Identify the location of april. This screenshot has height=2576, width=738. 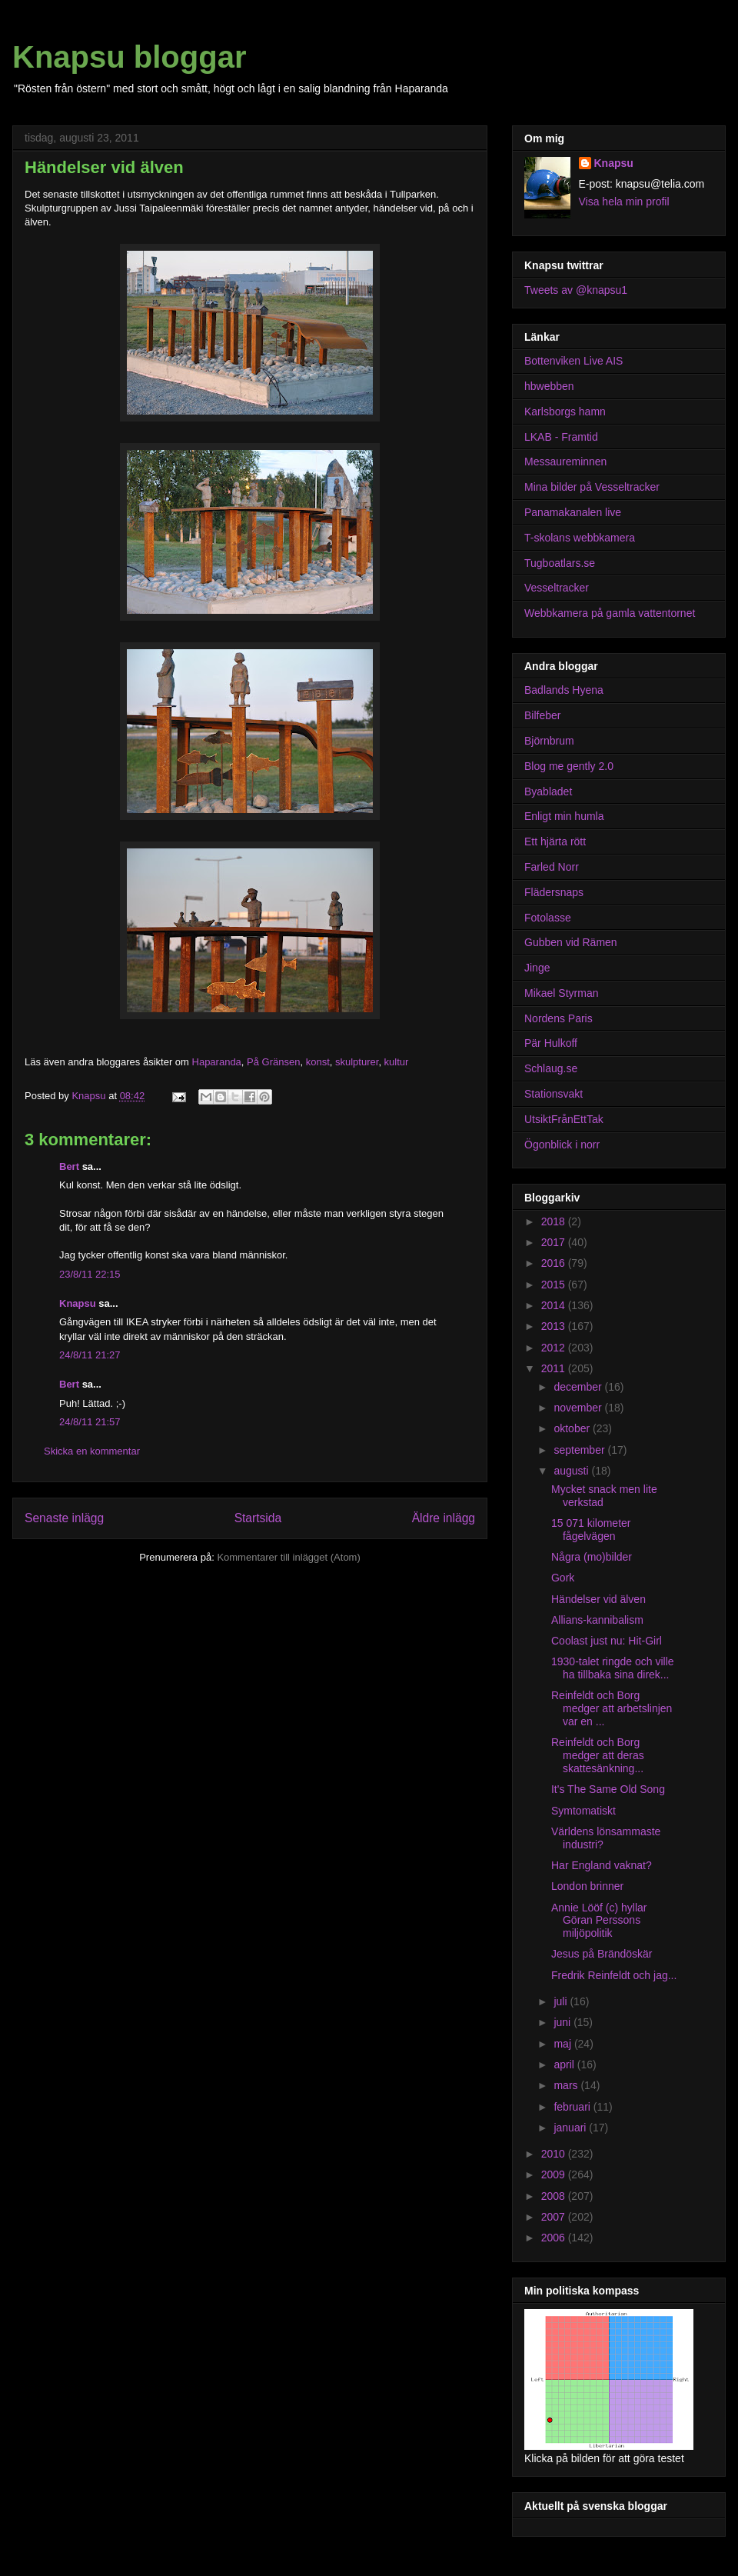
(565, 2064).